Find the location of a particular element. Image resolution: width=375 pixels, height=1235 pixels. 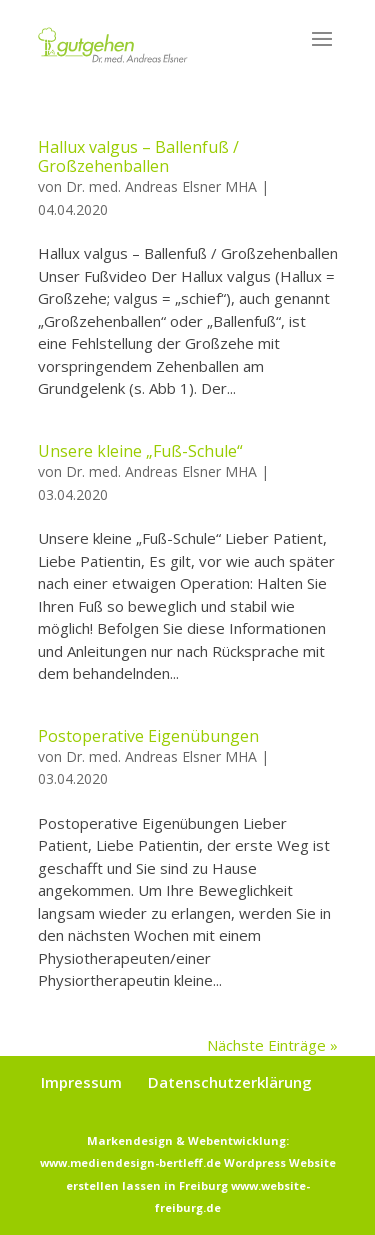

Datenschutzerklärung is located at coordinates (230, 1082).